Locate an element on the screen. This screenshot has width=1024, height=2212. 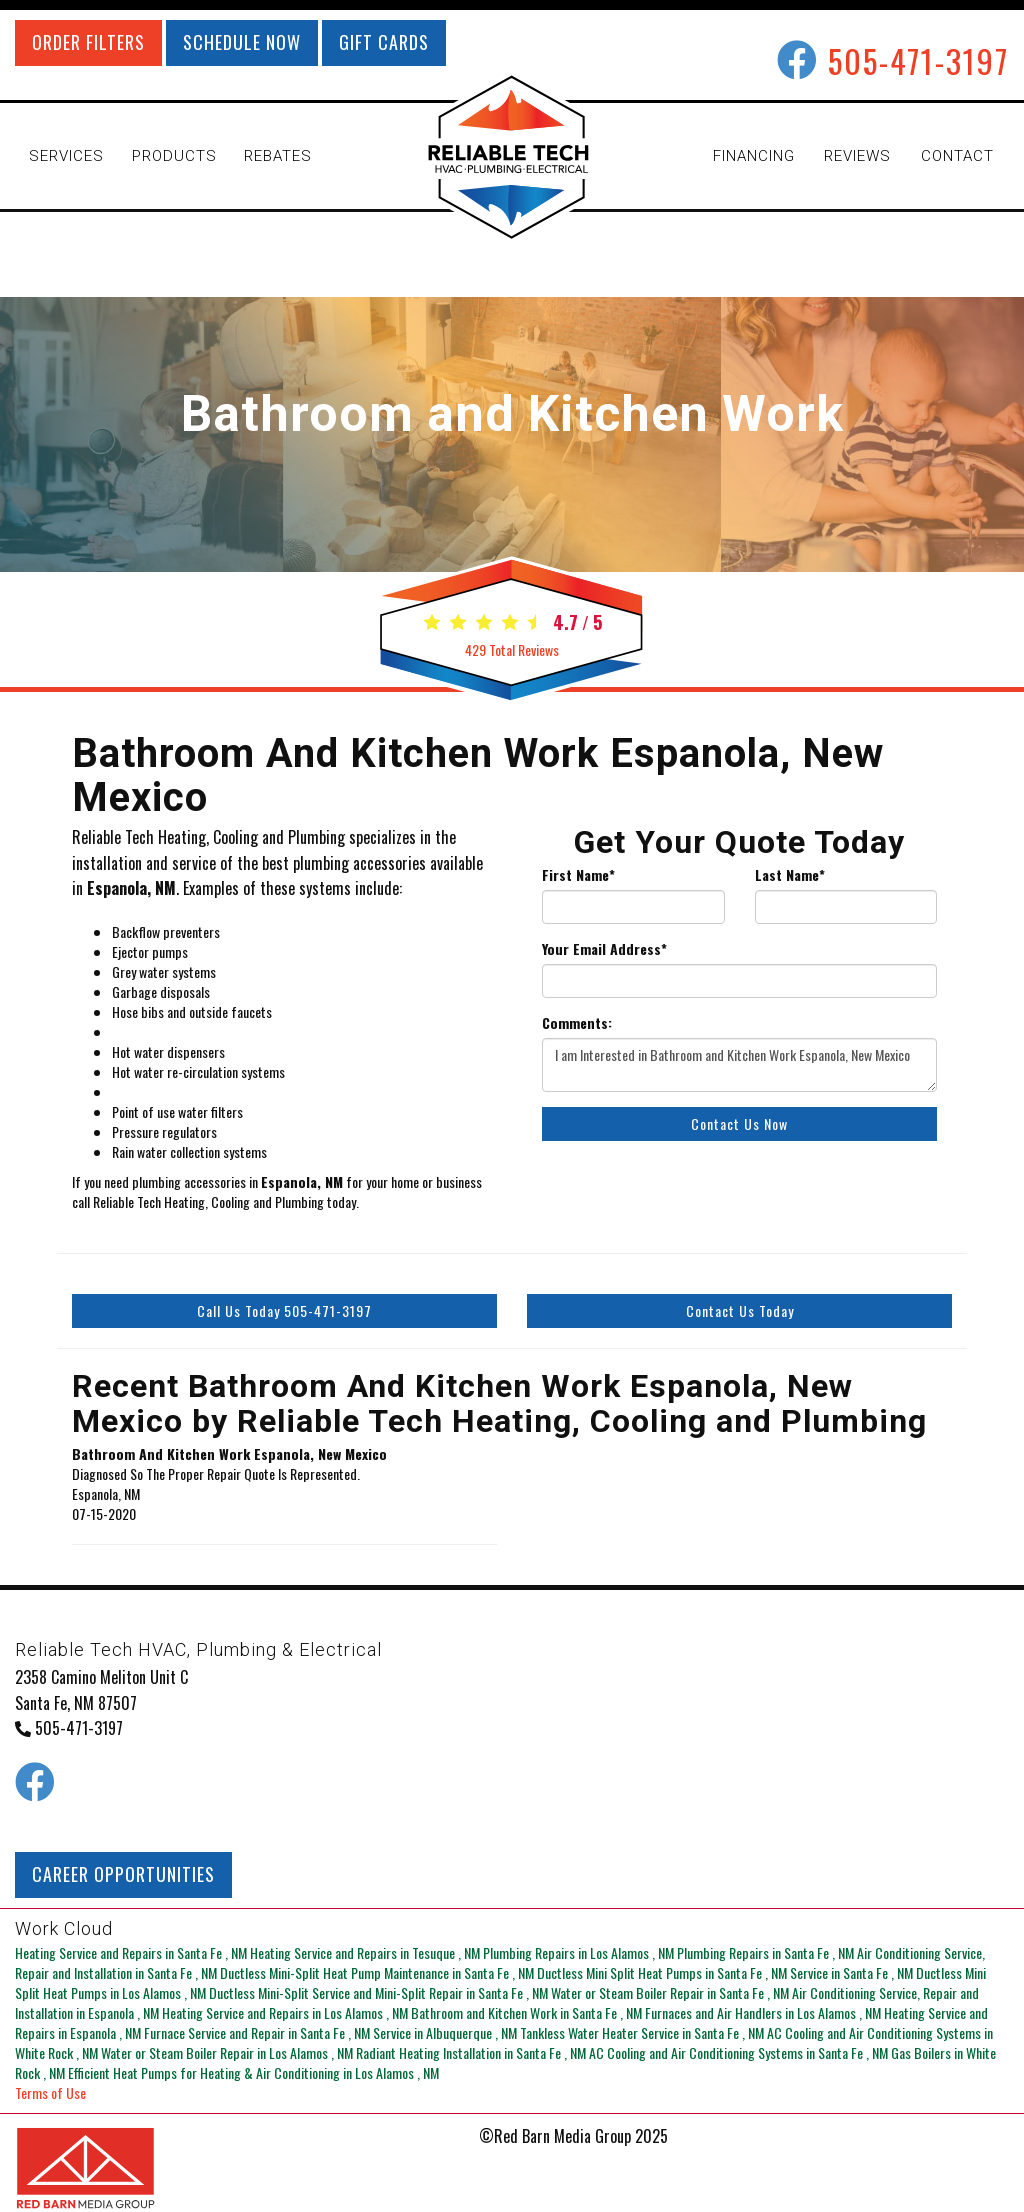
Your Email Address is located at coordinates (604, 949).